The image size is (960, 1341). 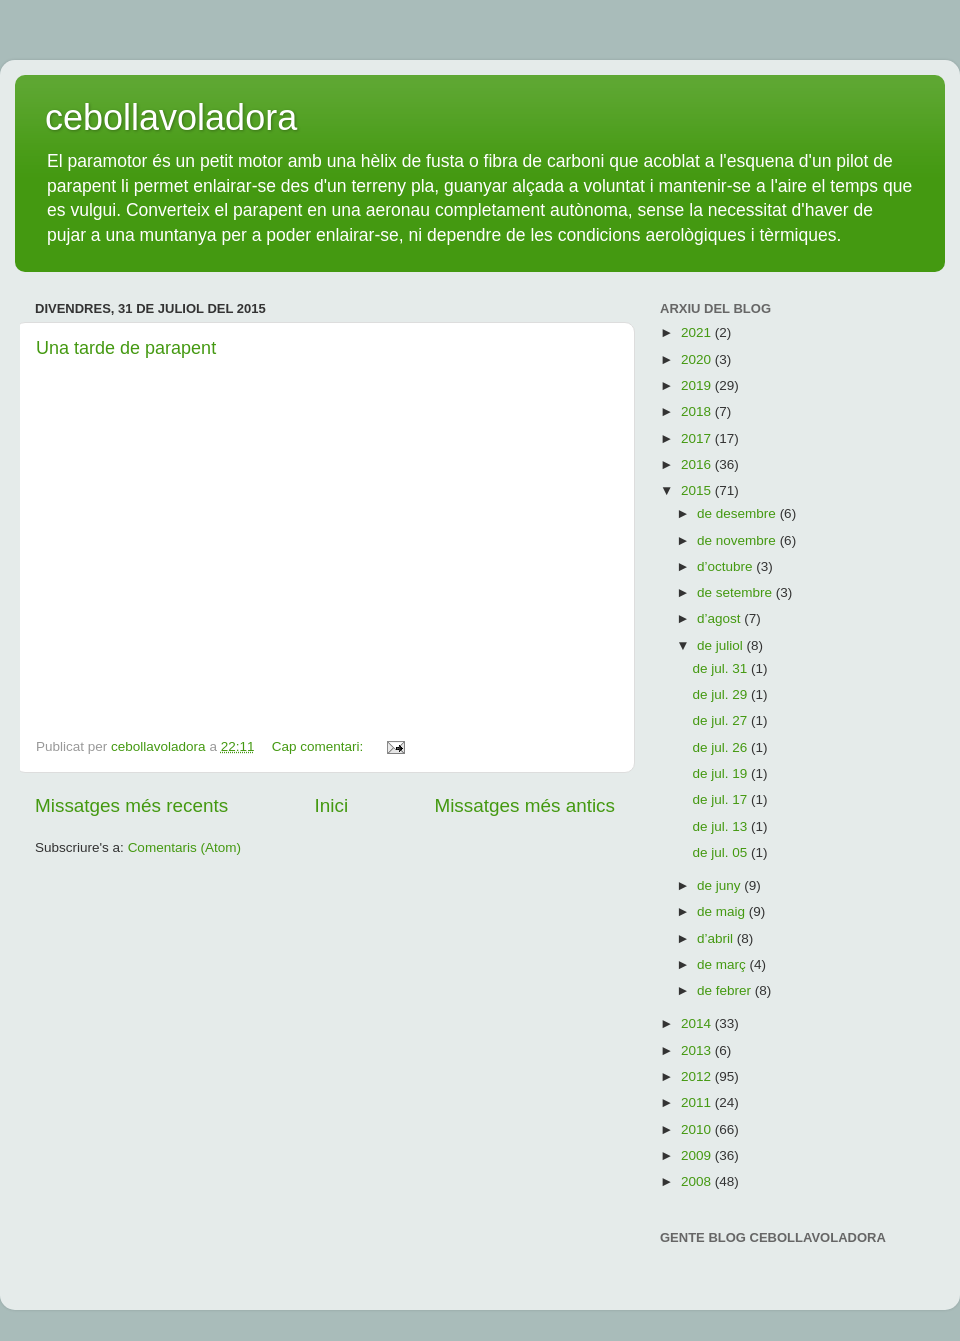 I want to click on Una tarde de parapent, so click(x=126, y=348).